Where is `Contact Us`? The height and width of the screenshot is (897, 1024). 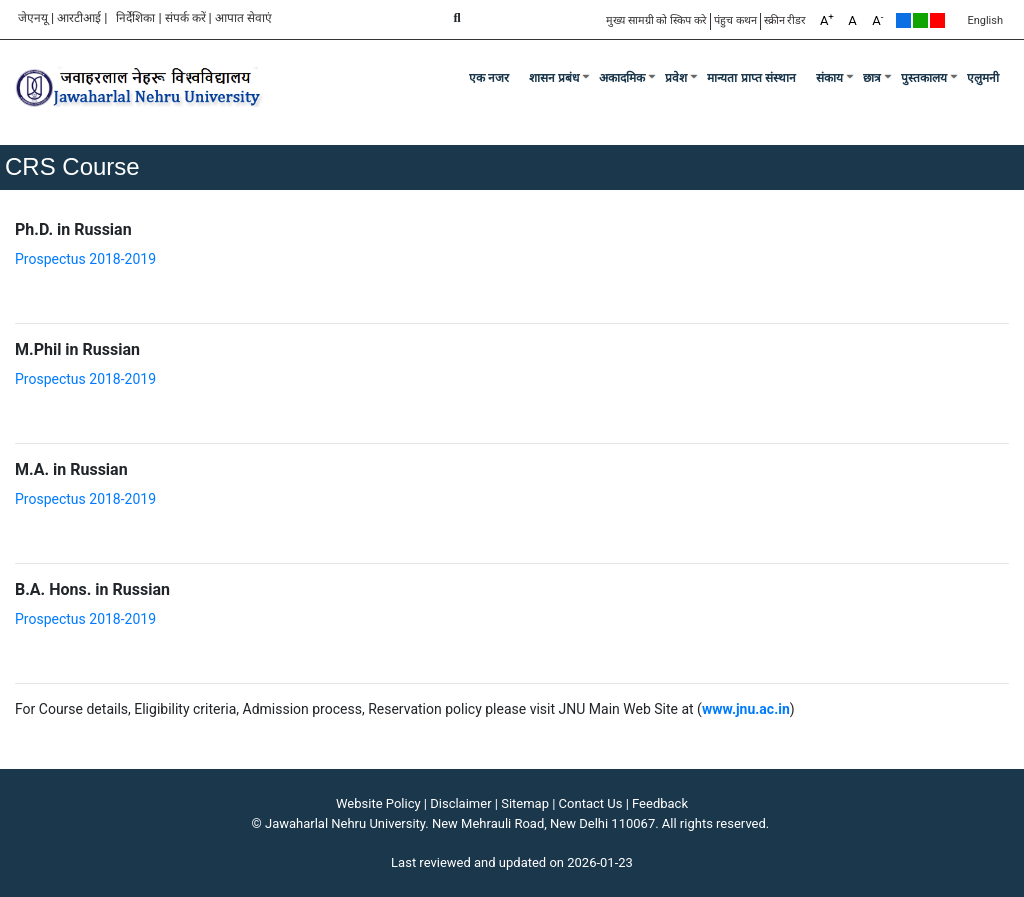
Contact Us is located at coordinates (591, 803).